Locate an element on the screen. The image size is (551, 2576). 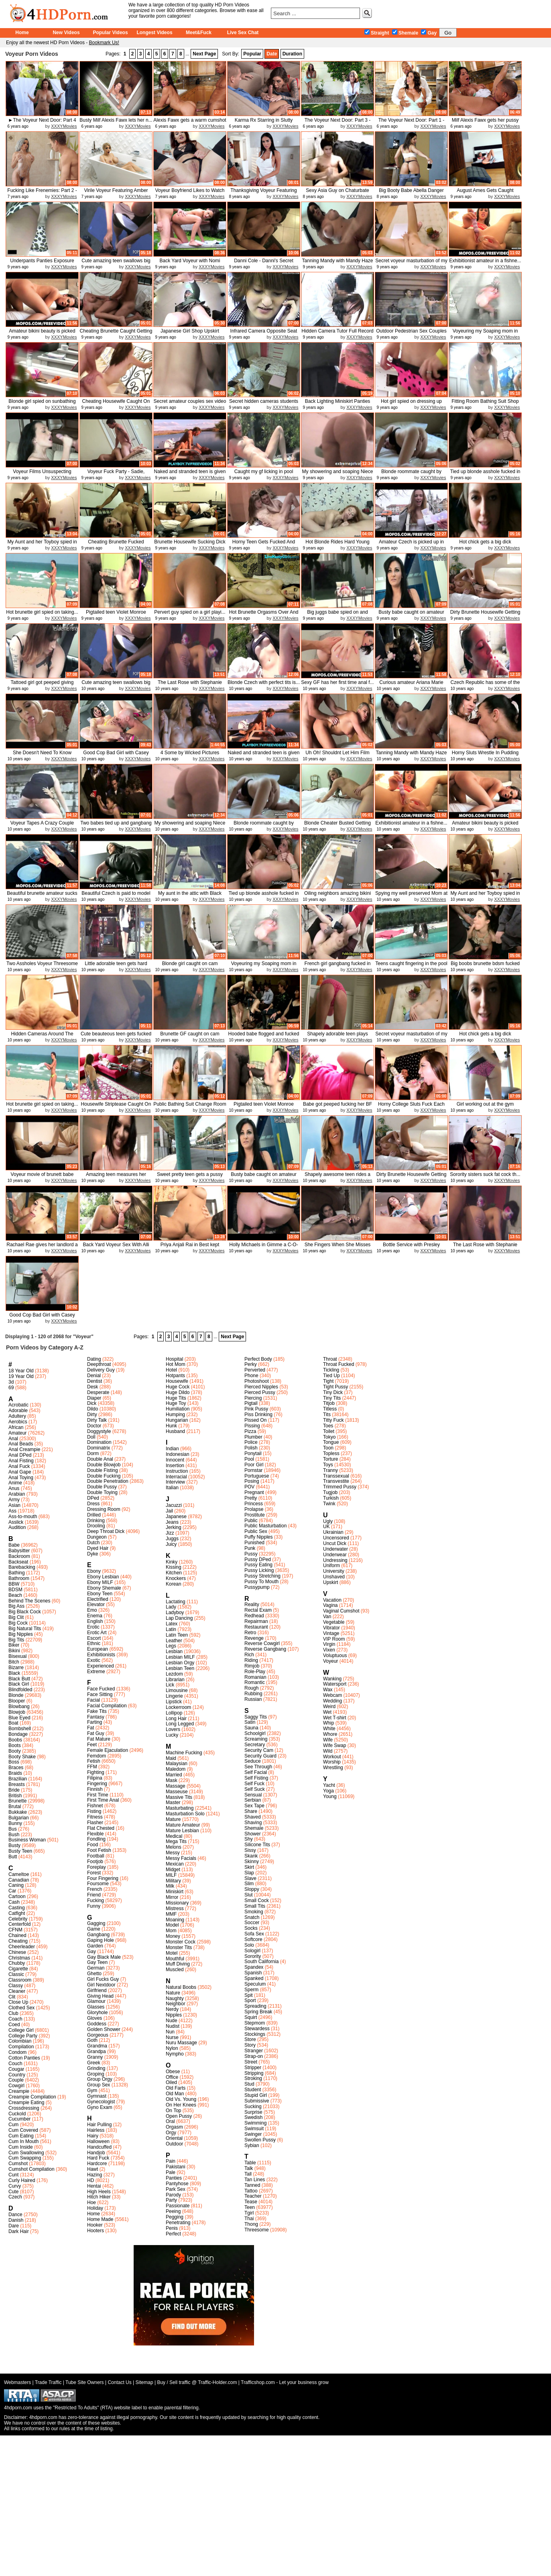
Muff Diving is located at coordinates (178, 1964).